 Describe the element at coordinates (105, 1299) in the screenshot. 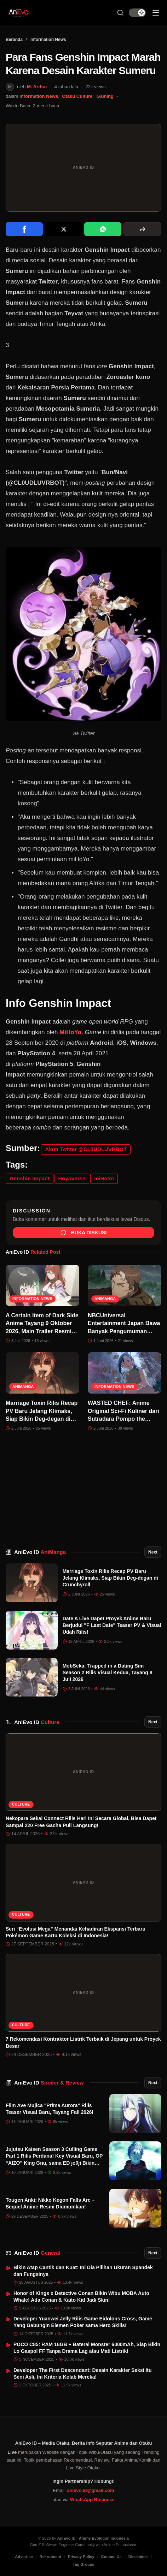

I see `AniManga` at that location.